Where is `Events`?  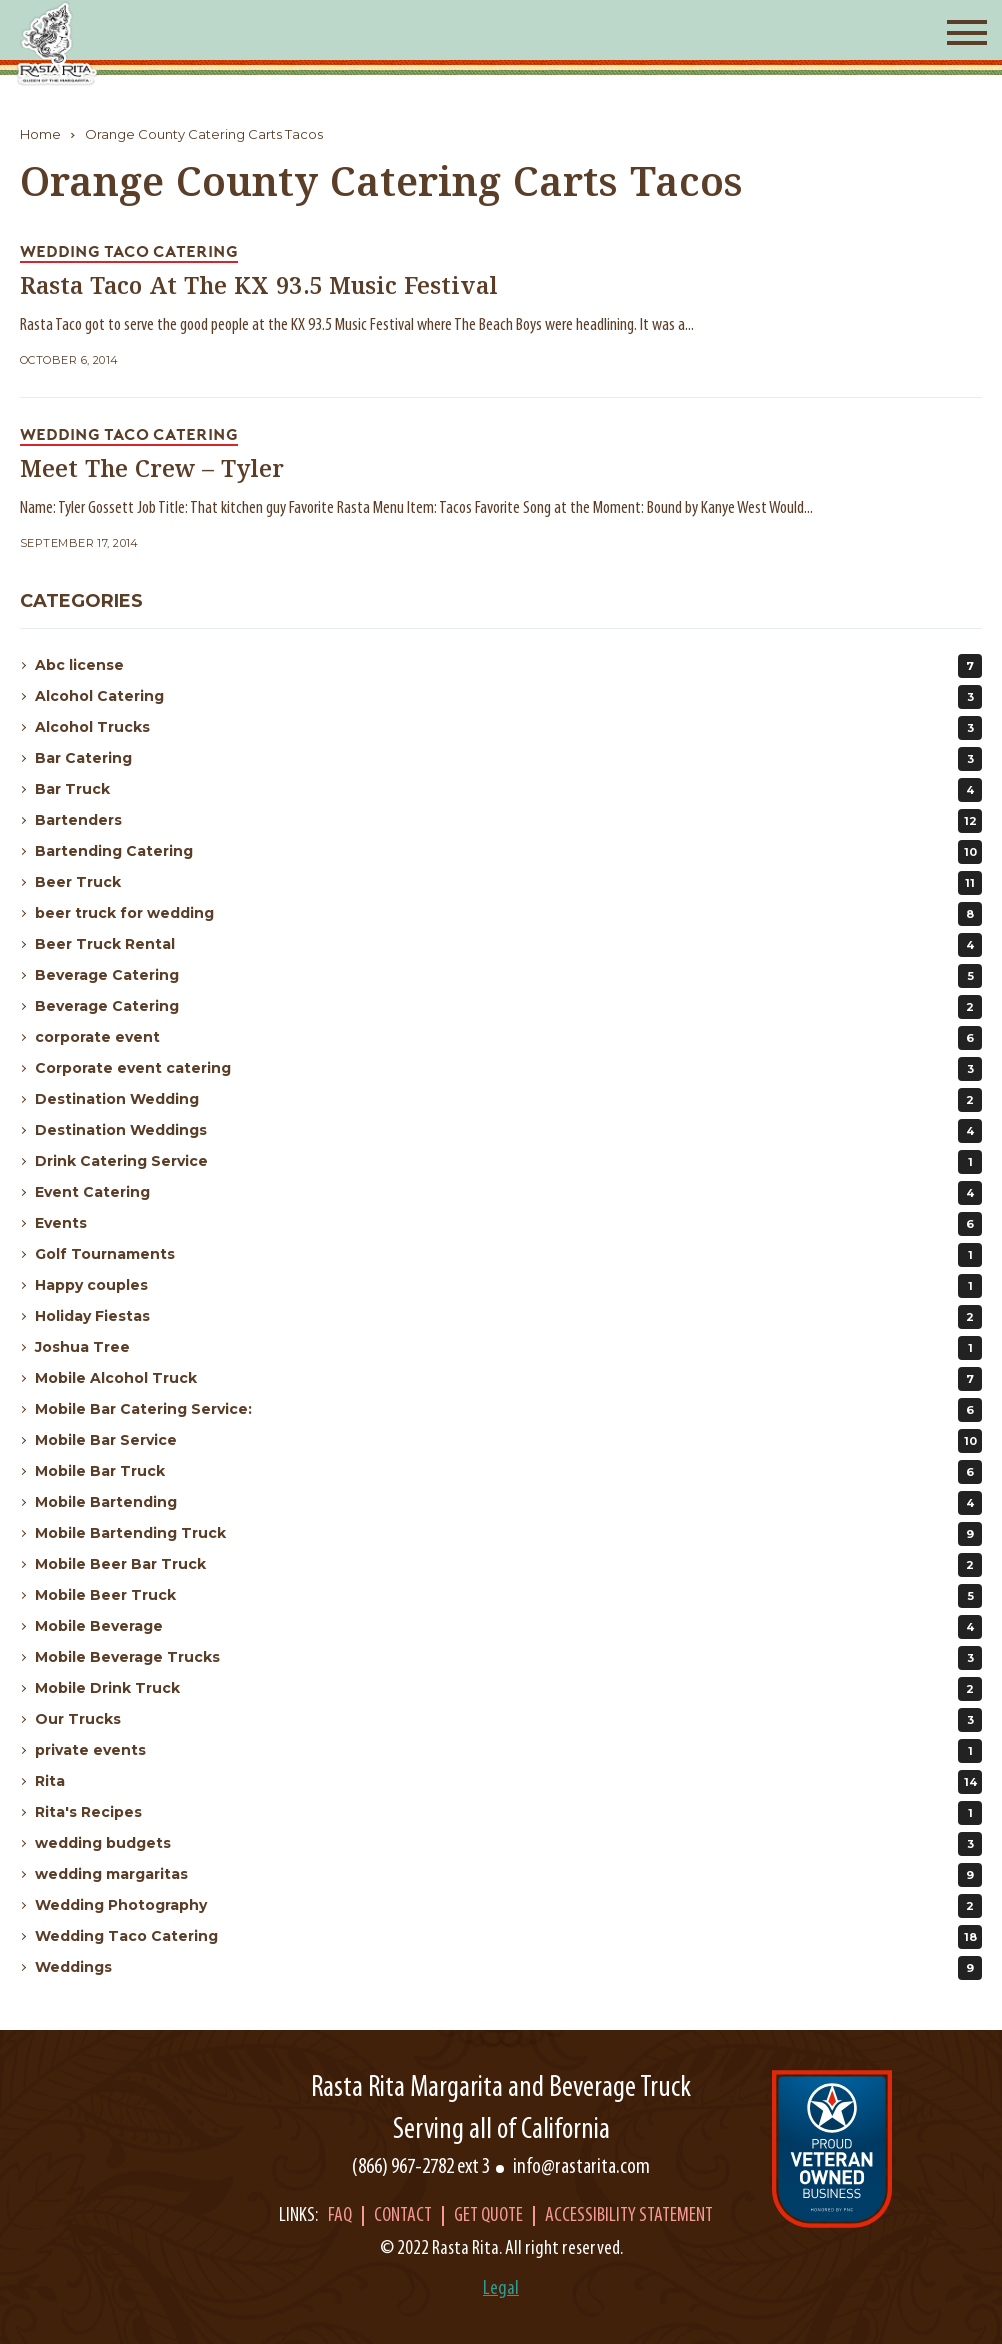
Events is located at coordinates (508, 1224).